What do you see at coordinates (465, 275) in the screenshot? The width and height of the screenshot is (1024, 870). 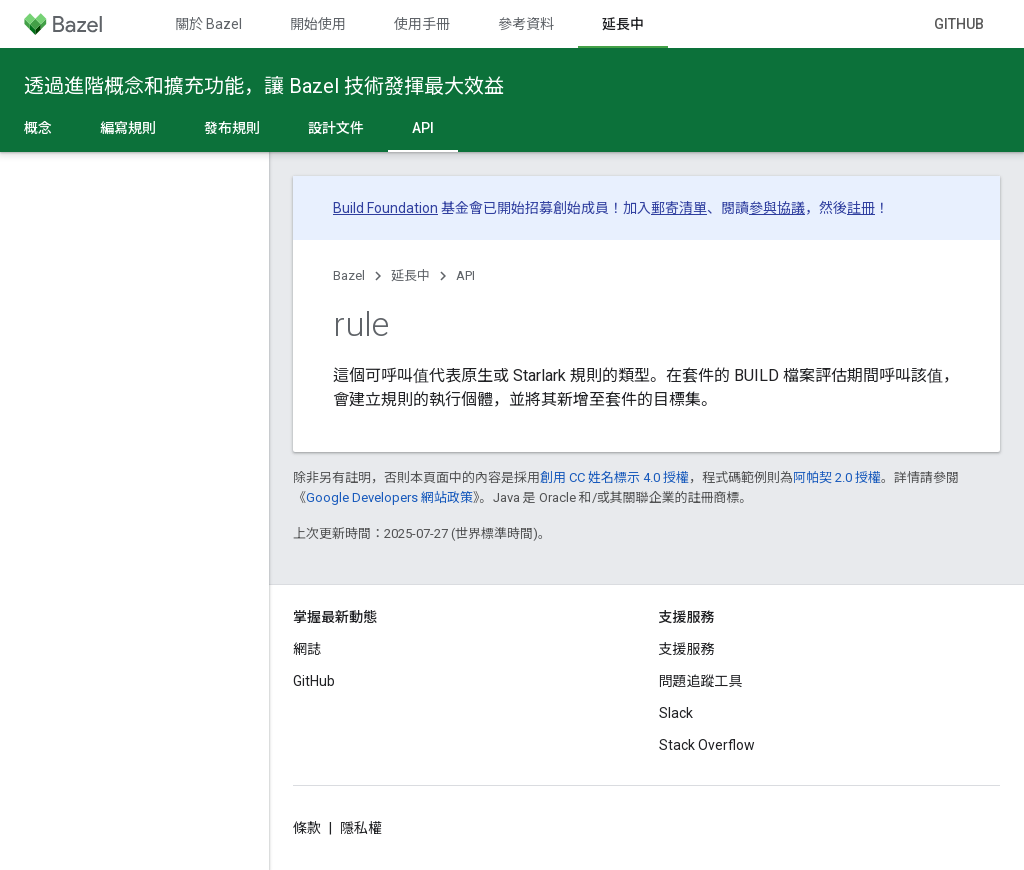 I see `API` at bounding box center [465, 275].